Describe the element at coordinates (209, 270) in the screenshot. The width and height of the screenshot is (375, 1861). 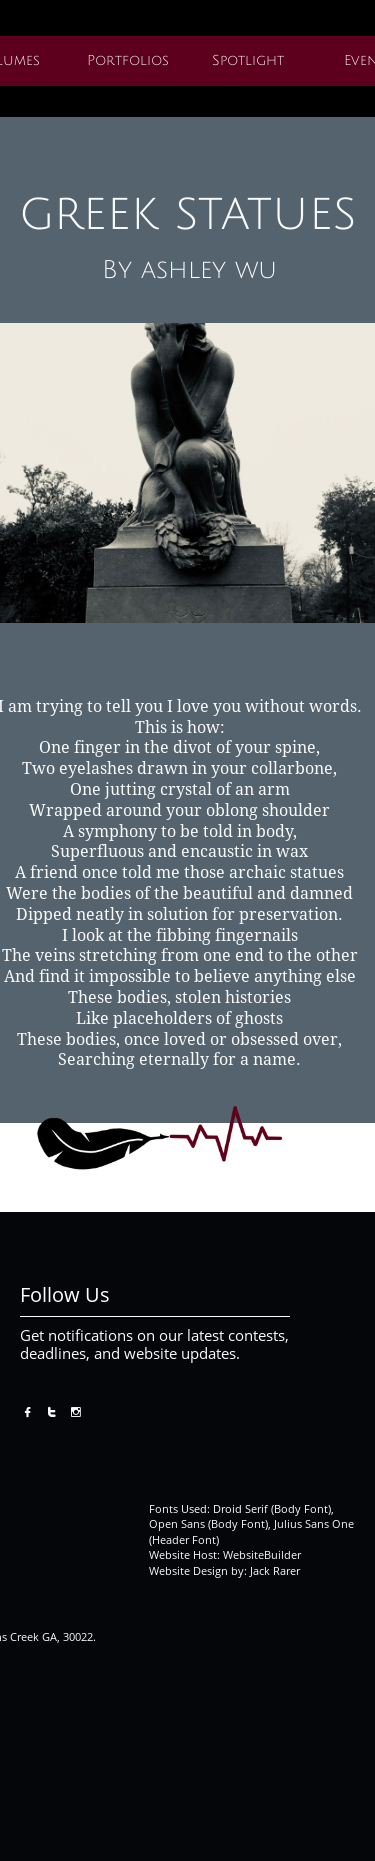
I see `ashley wu` at that location.